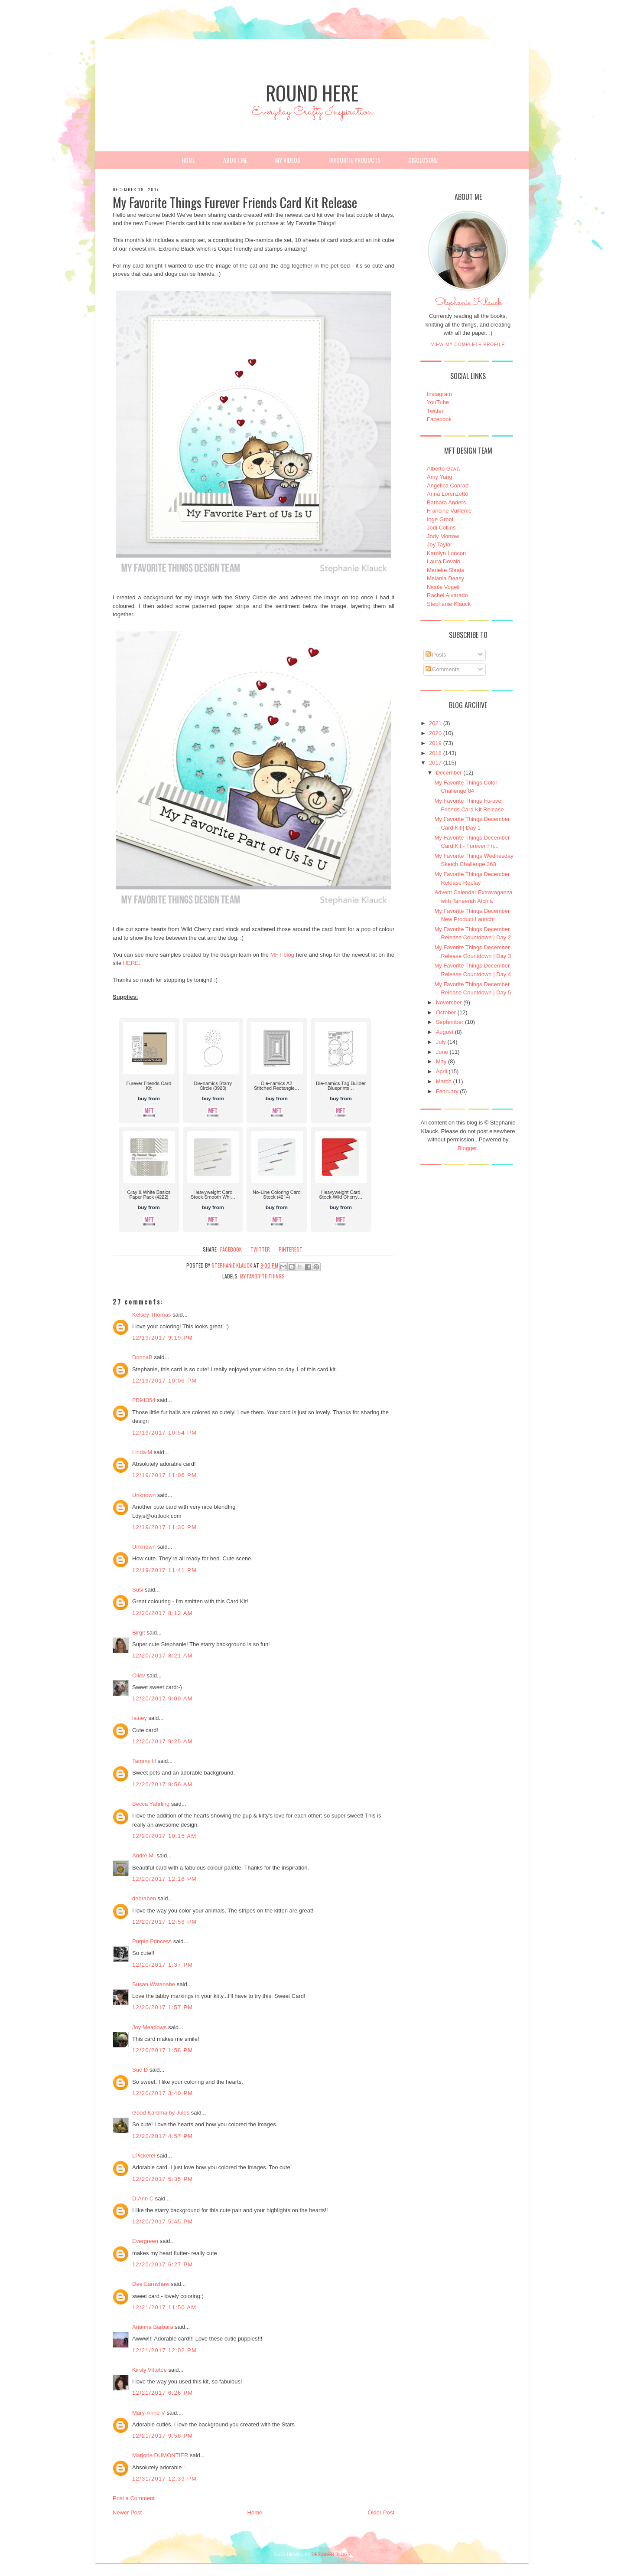 This screenshot has height=2576, width=624. I want to click on lainey, so click(139, 1718).